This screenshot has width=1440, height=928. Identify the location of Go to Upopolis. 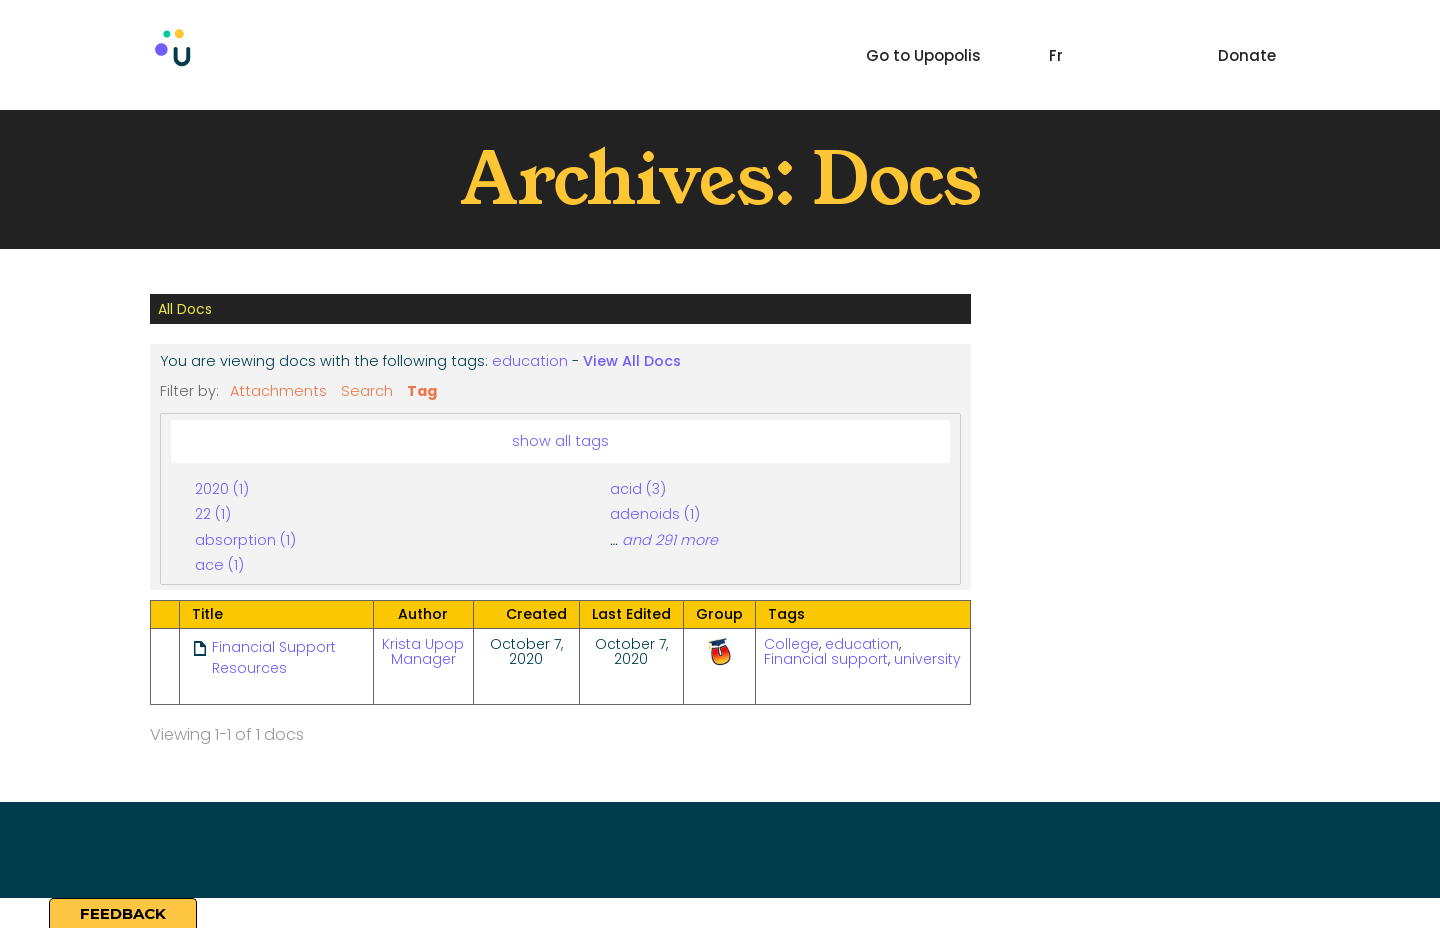
(923, 55).